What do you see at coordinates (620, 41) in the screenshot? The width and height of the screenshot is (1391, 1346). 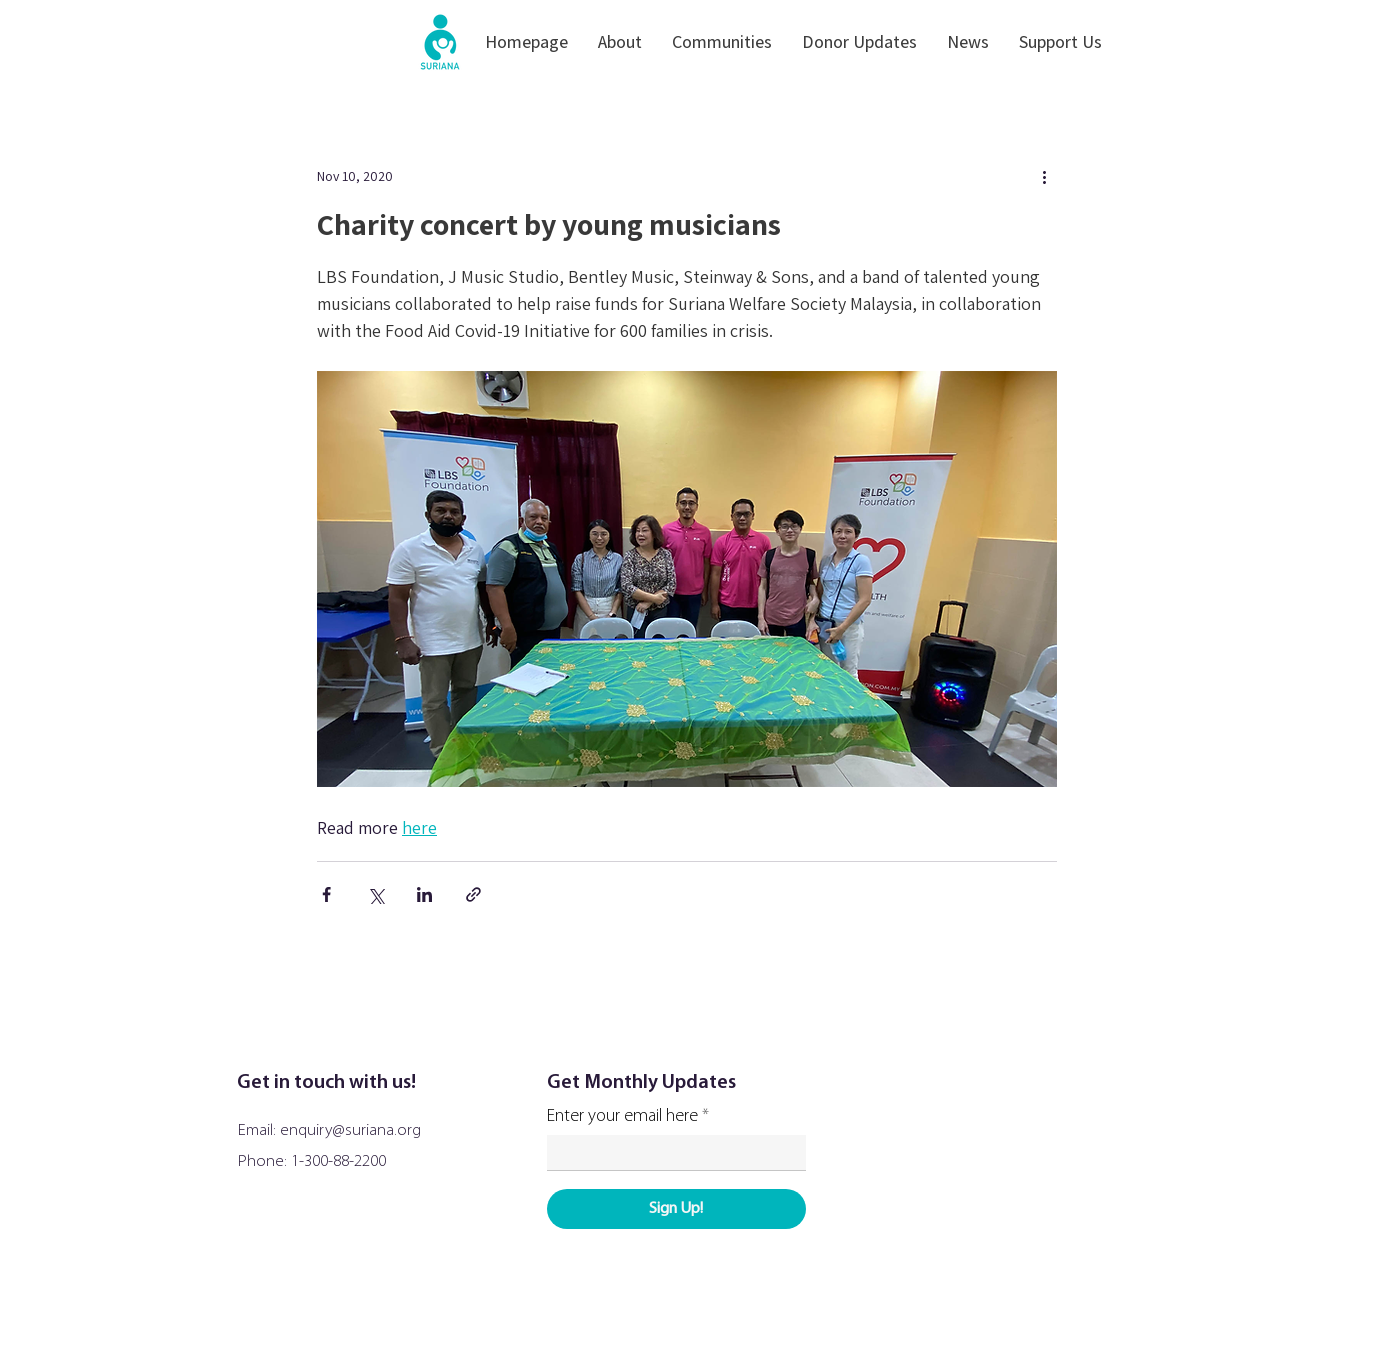 I see `[button]` at bounding box center [620, 41].